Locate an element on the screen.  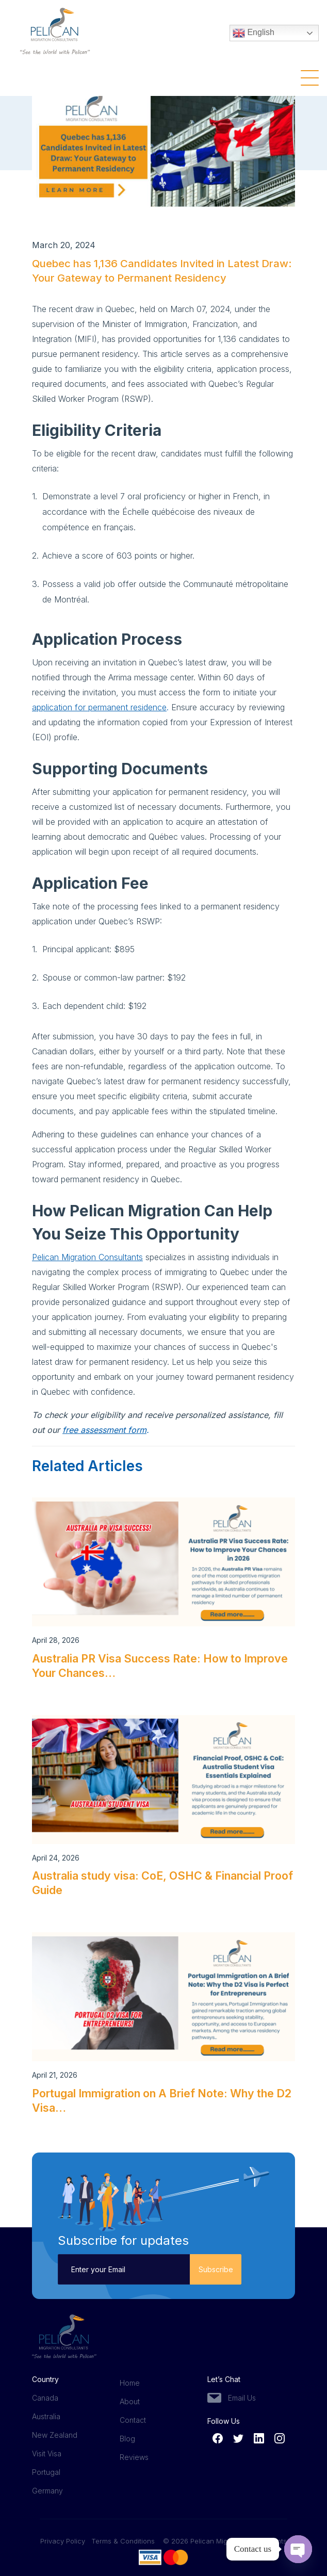
New Zealand is located at coordinates (54, 2435).